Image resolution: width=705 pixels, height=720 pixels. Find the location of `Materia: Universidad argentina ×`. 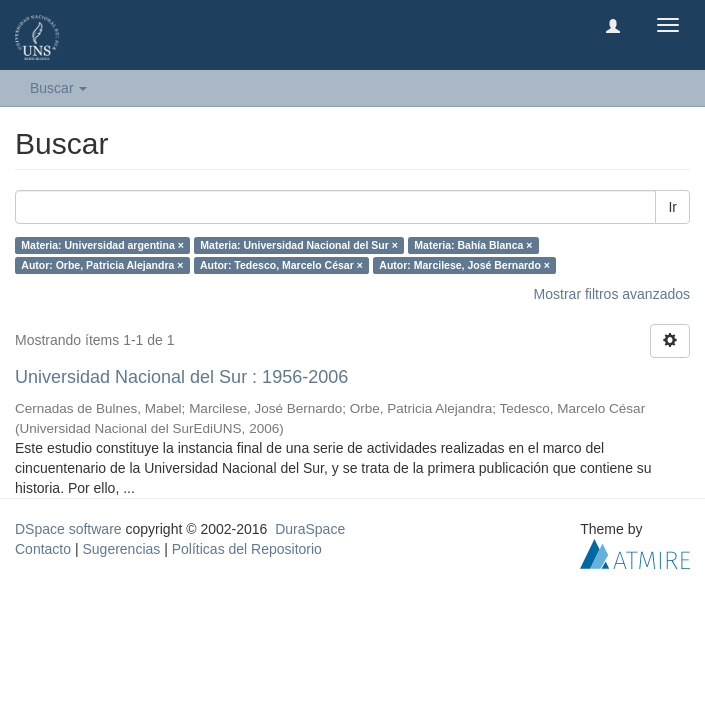

Materia: Universidad argentina × is located at coordinates (102, 245).